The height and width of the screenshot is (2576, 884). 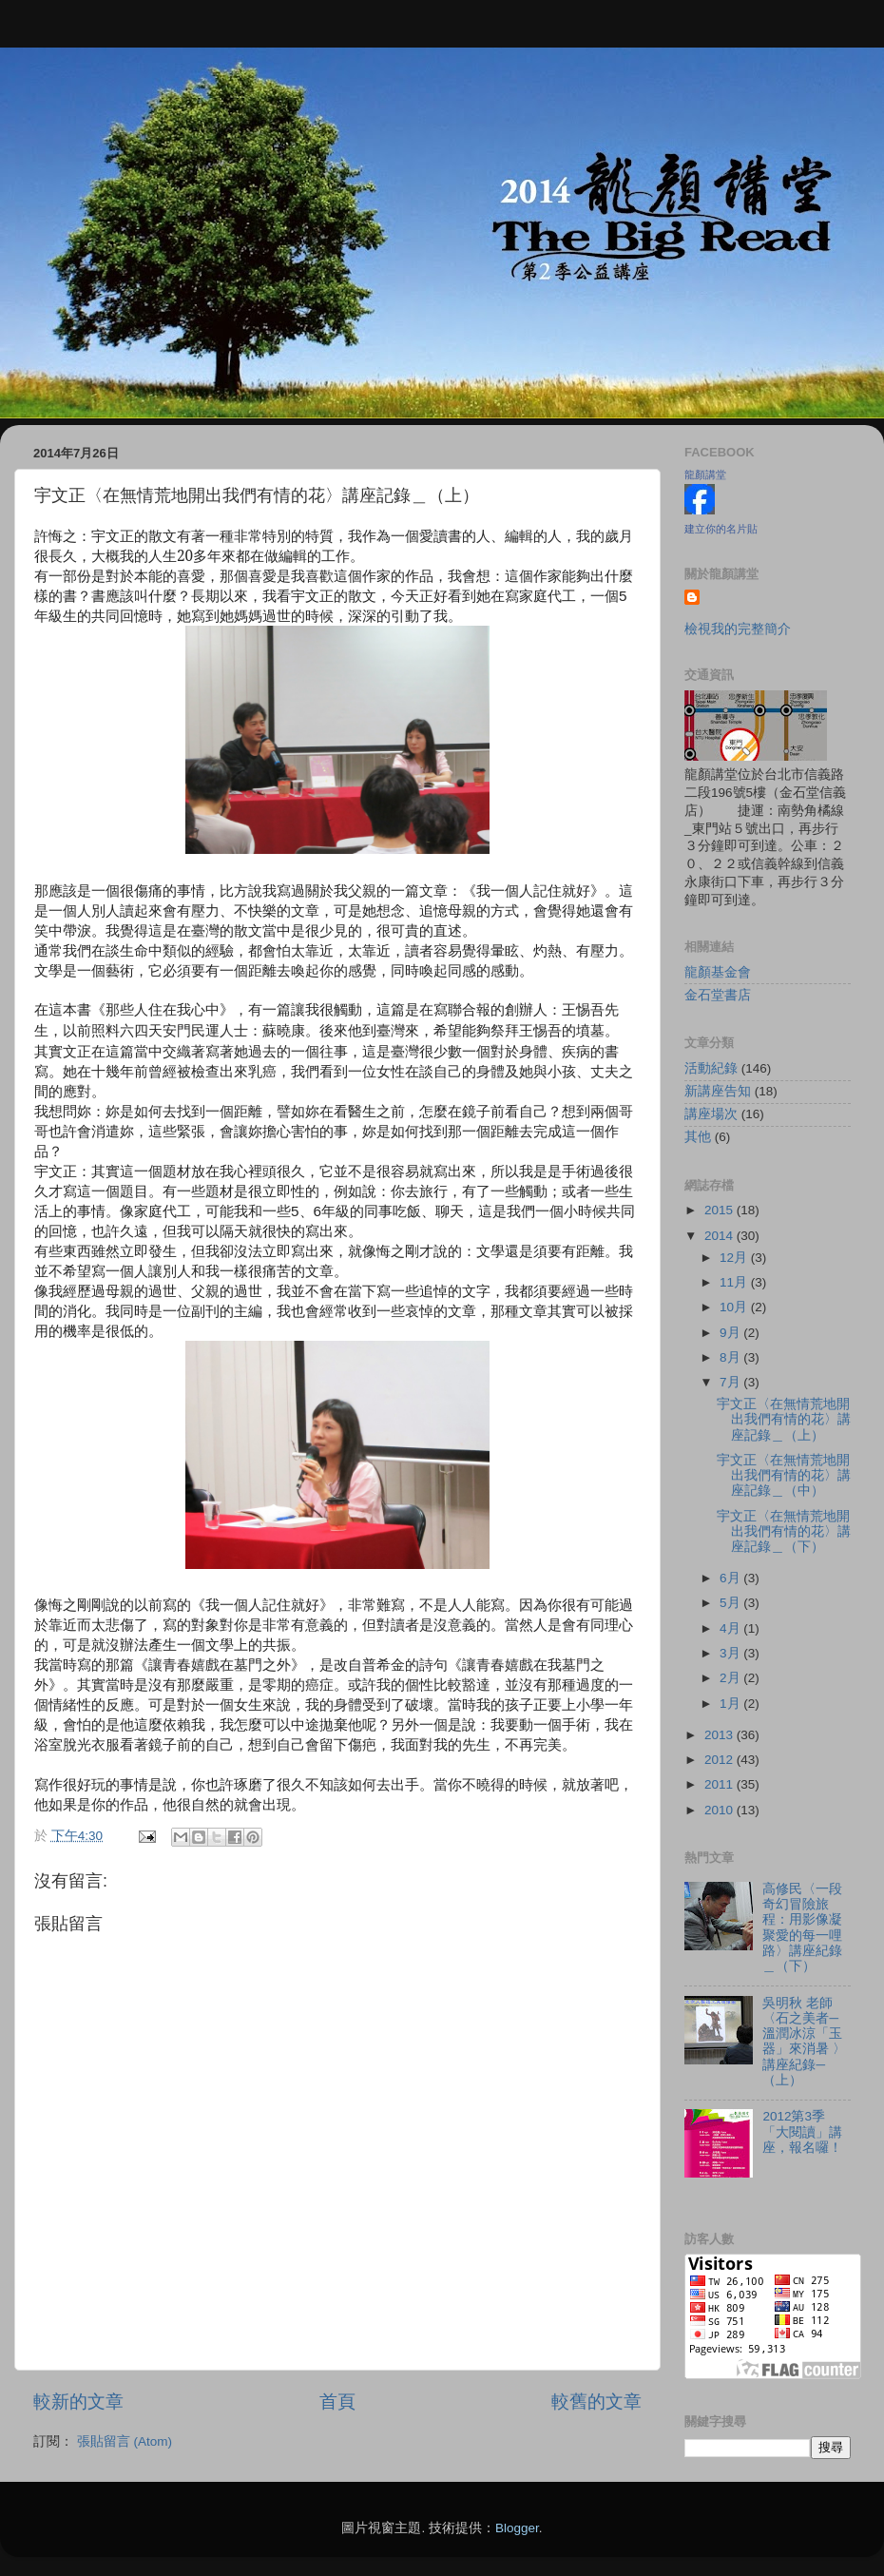 What do you see at coordinates (596, 2401) in the screenshot?
I see `較舊的文章` at bounding box center [596, 2401].